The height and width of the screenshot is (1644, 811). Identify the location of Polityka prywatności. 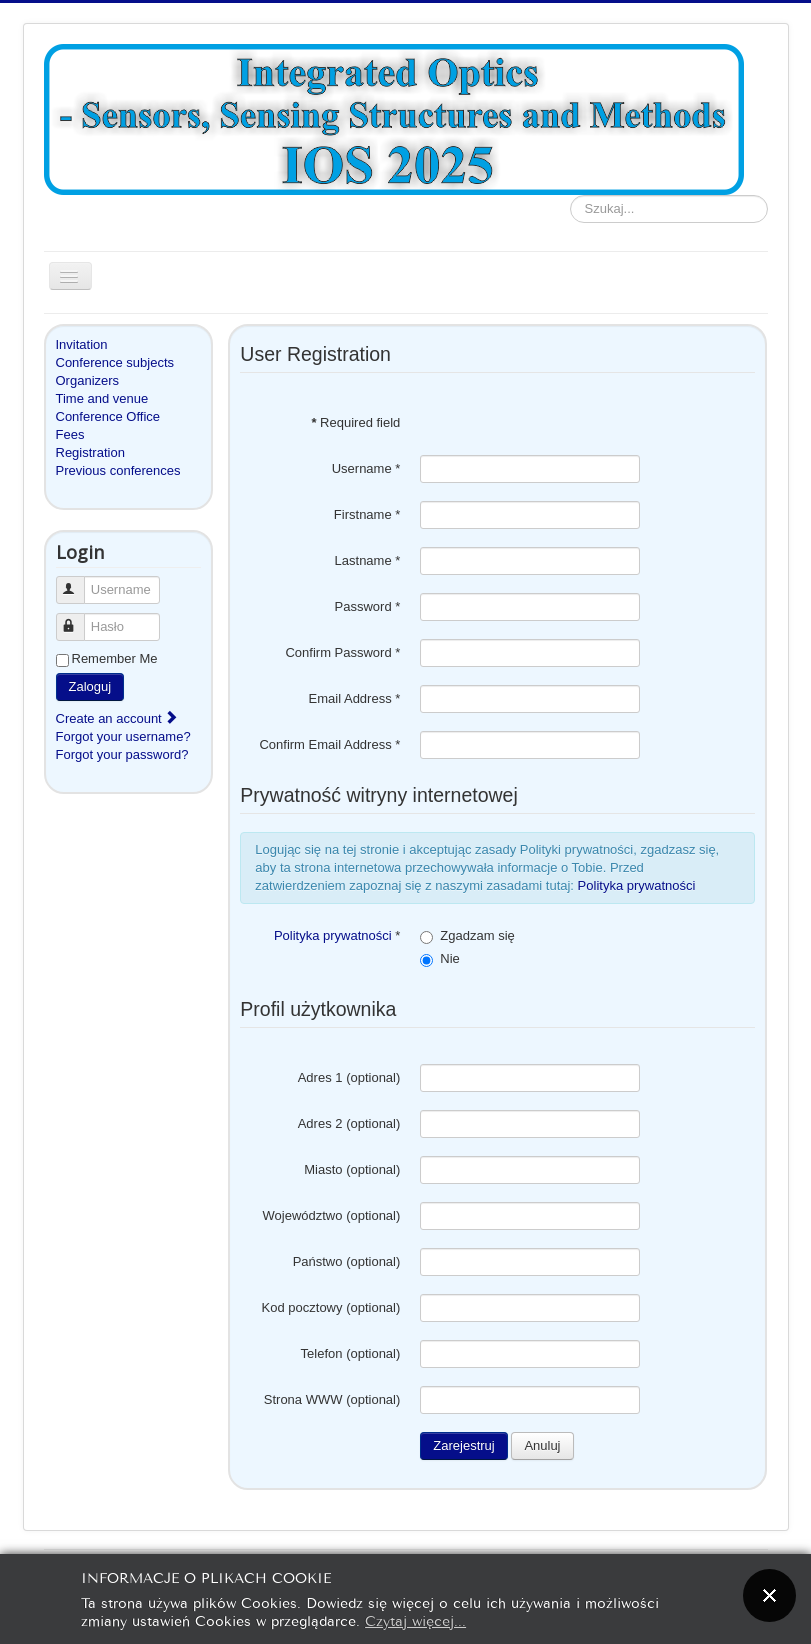
(637, 885).